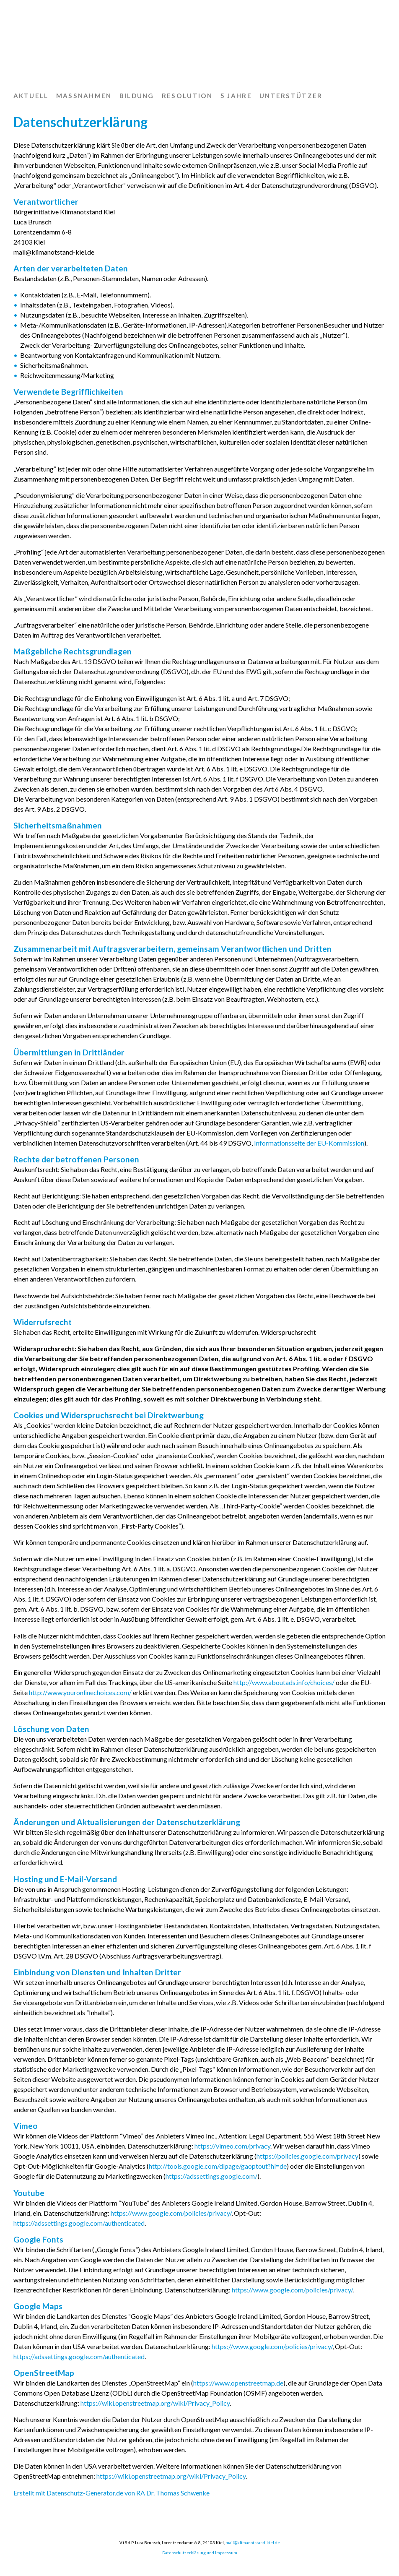  Describe the element at coordinates (211, 2176) in the screenshot. I see `https://adssettings.google.com/` at that location.